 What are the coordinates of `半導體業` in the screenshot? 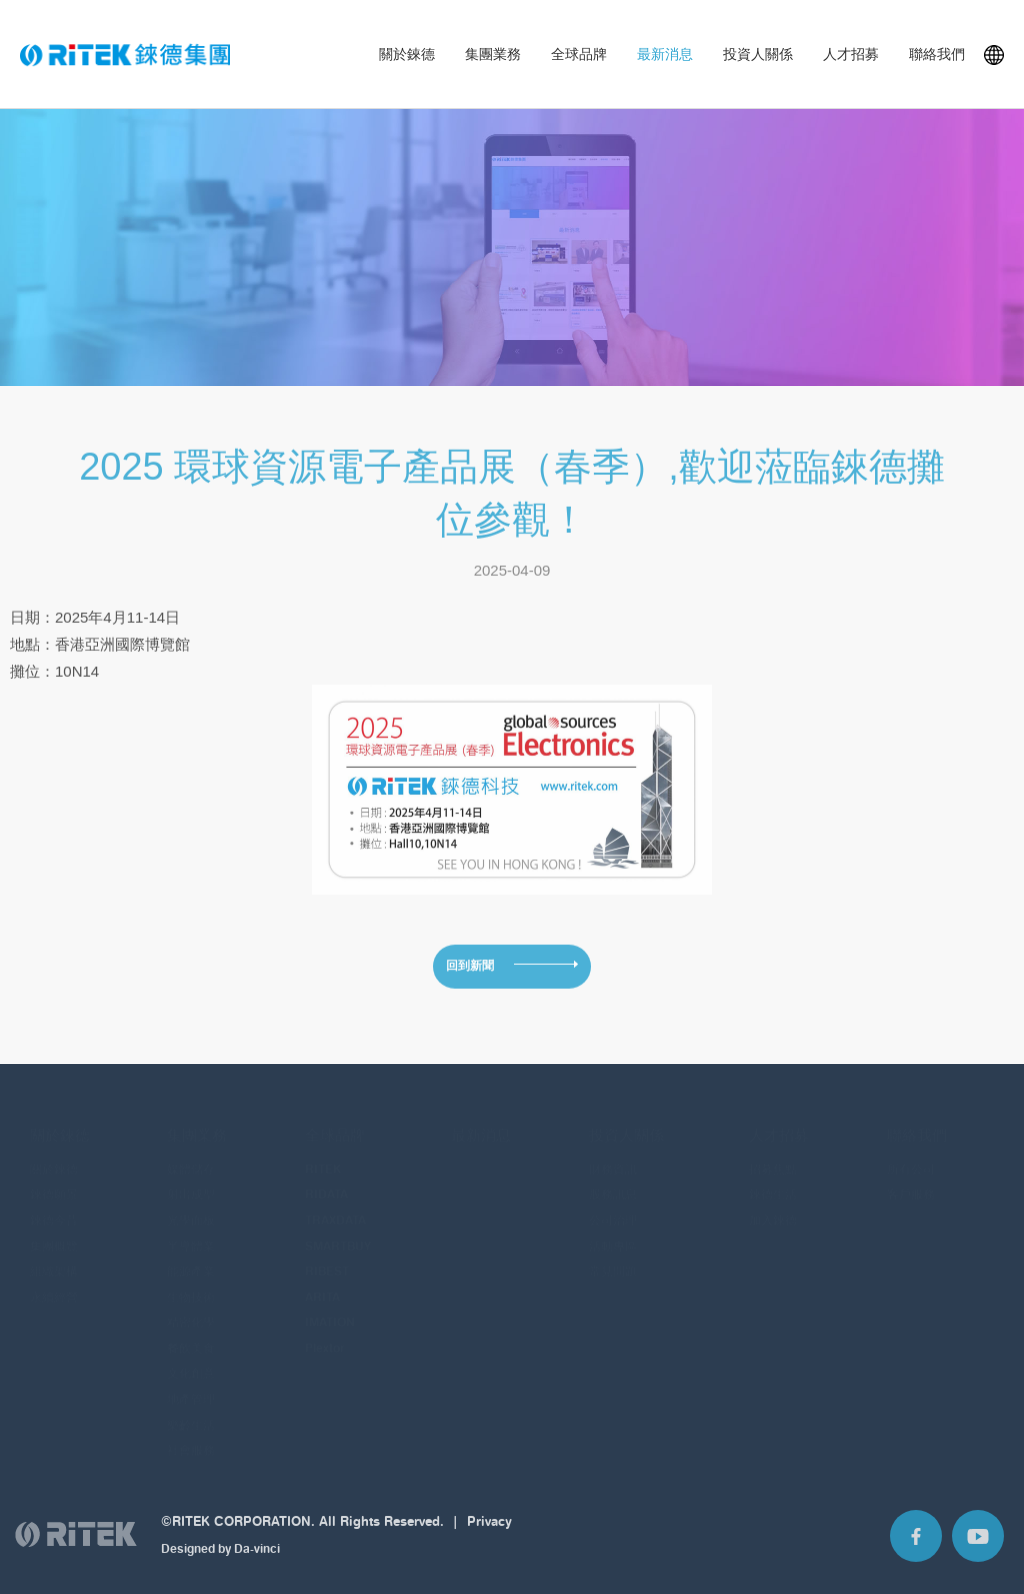 It's located at (191, 1231).